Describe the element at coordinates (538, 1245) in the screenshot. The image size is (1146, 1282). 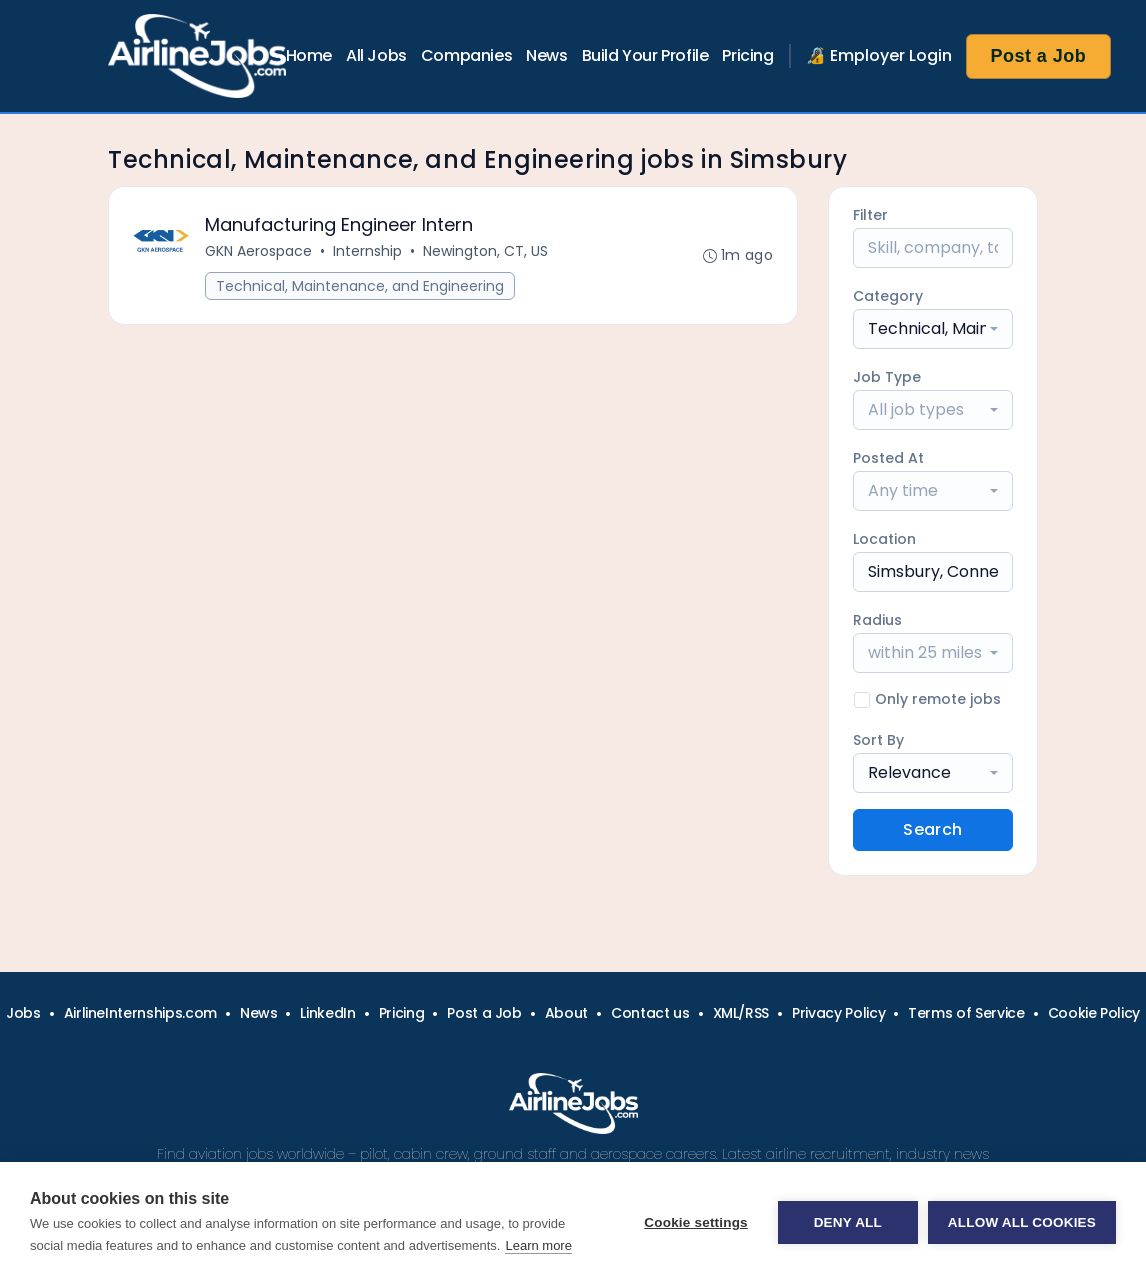
I see `Learn more` at that location.